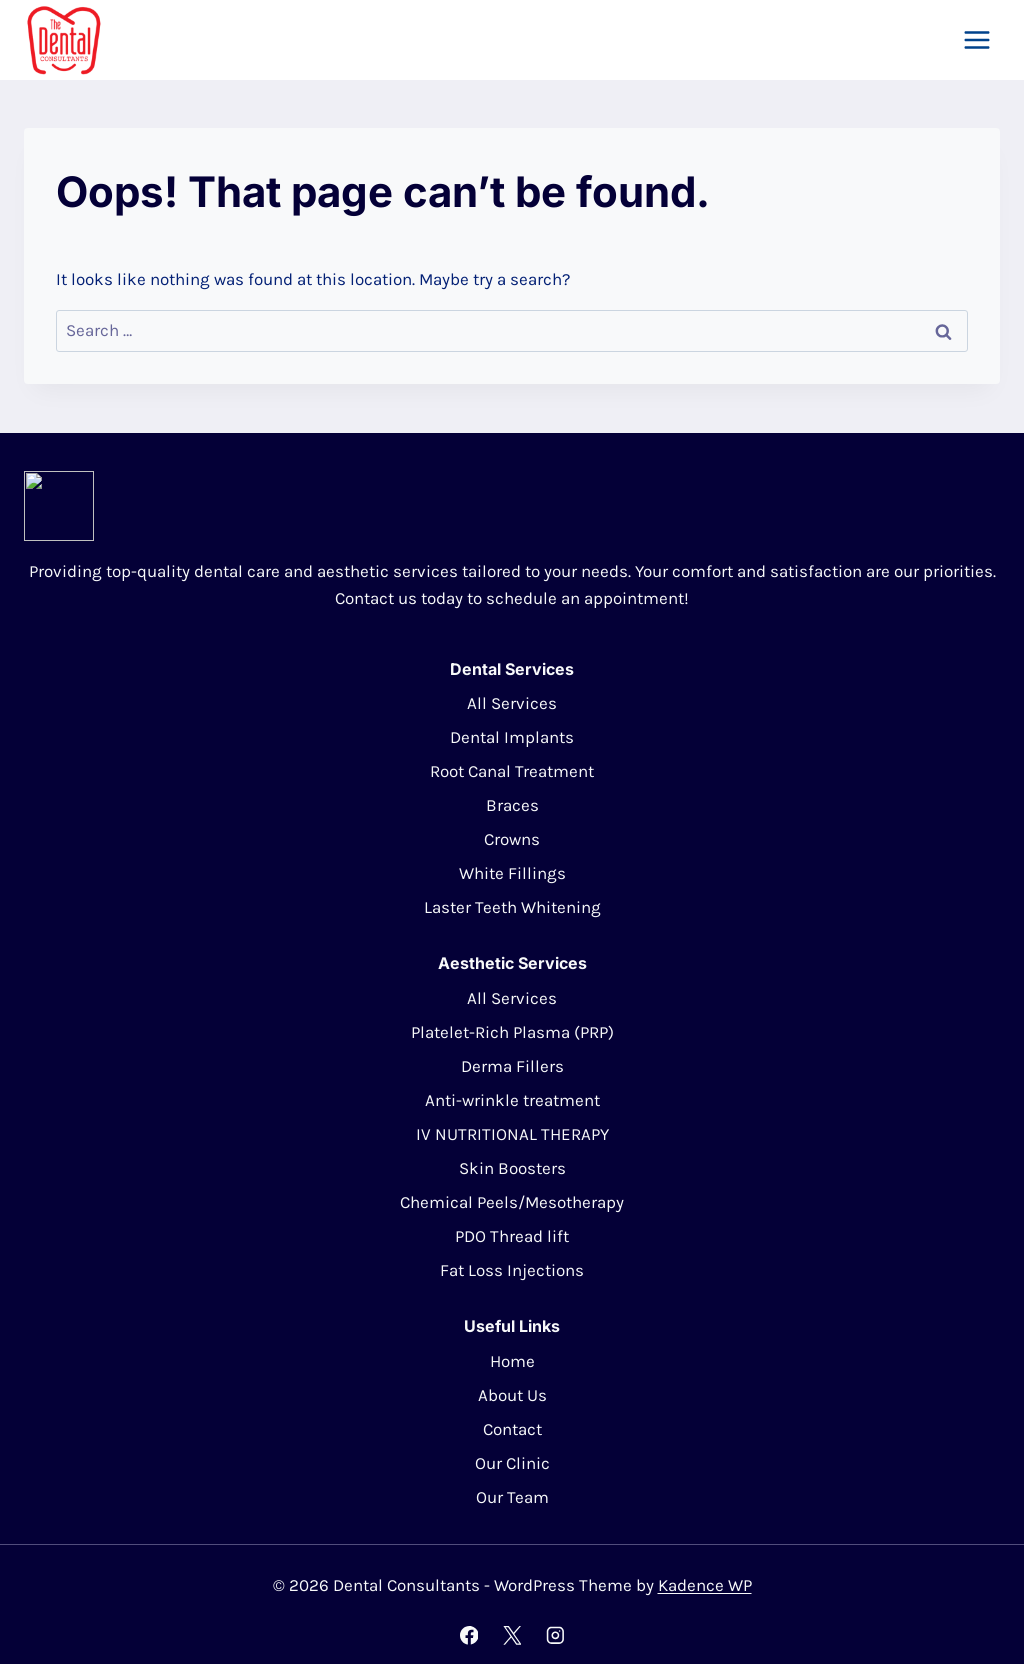  Describe the element at coordinates (512, 1066) in the screenshot. I see `Derma Fillers` at that location.